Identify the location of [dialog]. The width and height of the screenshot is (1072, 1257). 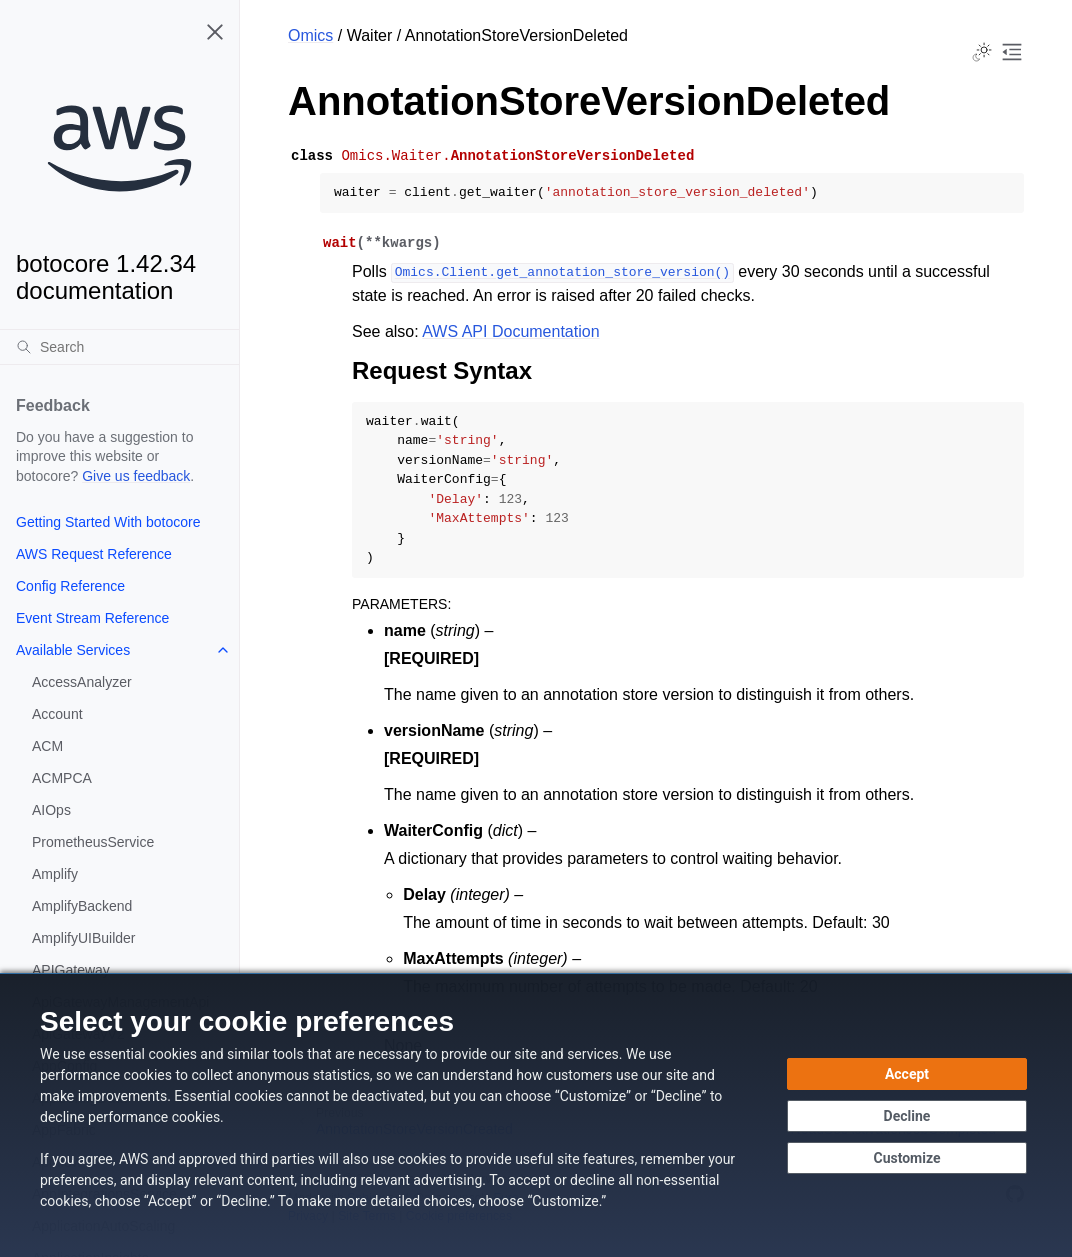
(536, 1115).